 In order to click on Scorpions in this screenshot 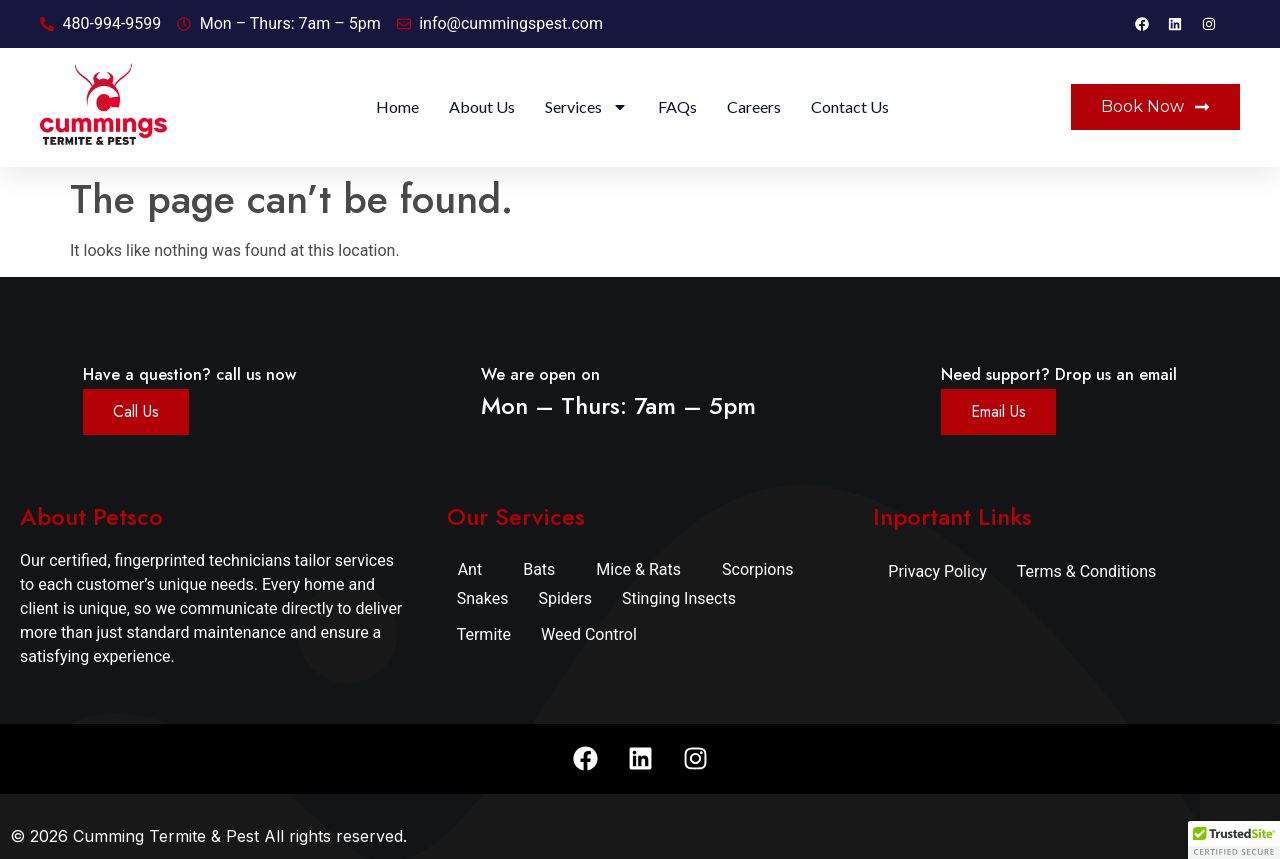, I will do `click(758, 569)`.